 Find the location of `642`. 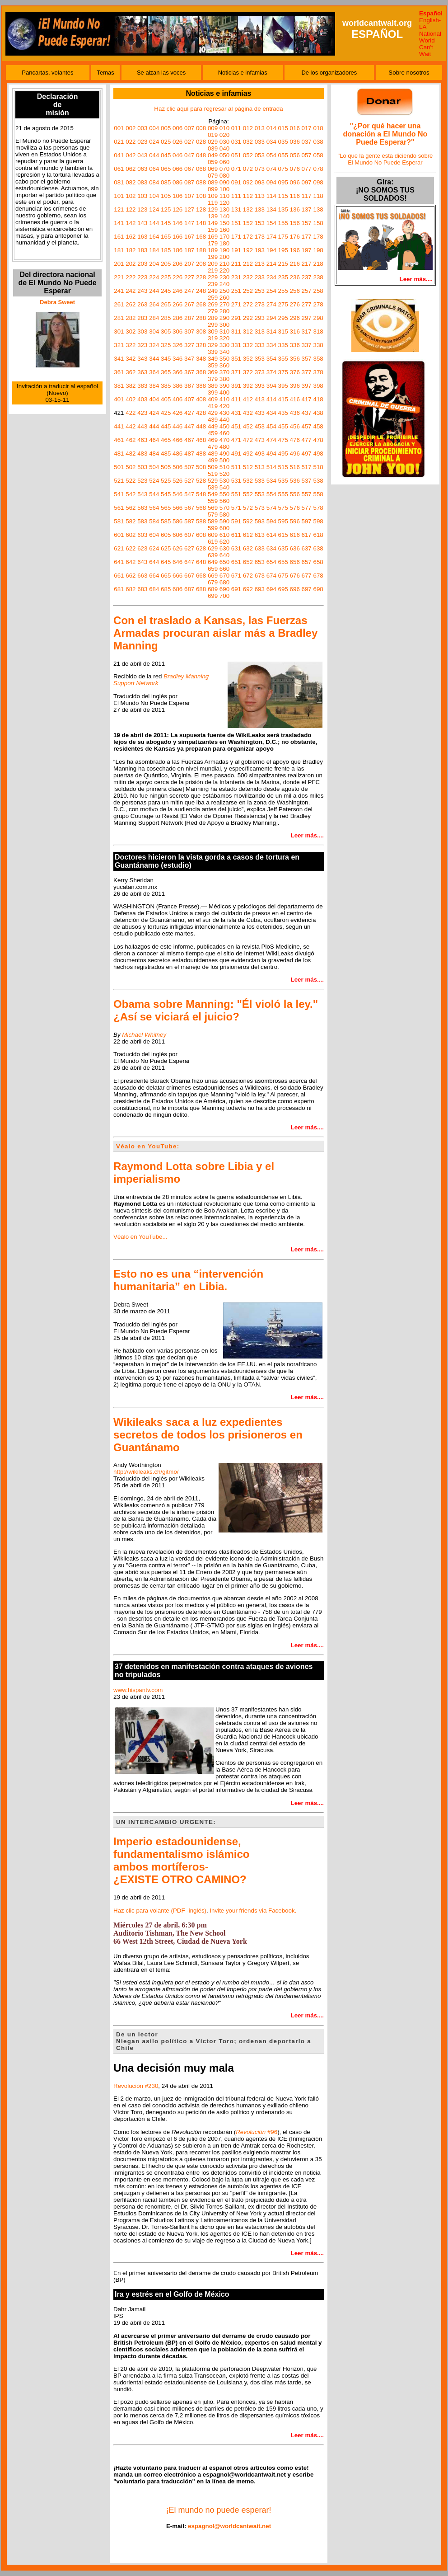

642 is located at coordinates (130, 562).